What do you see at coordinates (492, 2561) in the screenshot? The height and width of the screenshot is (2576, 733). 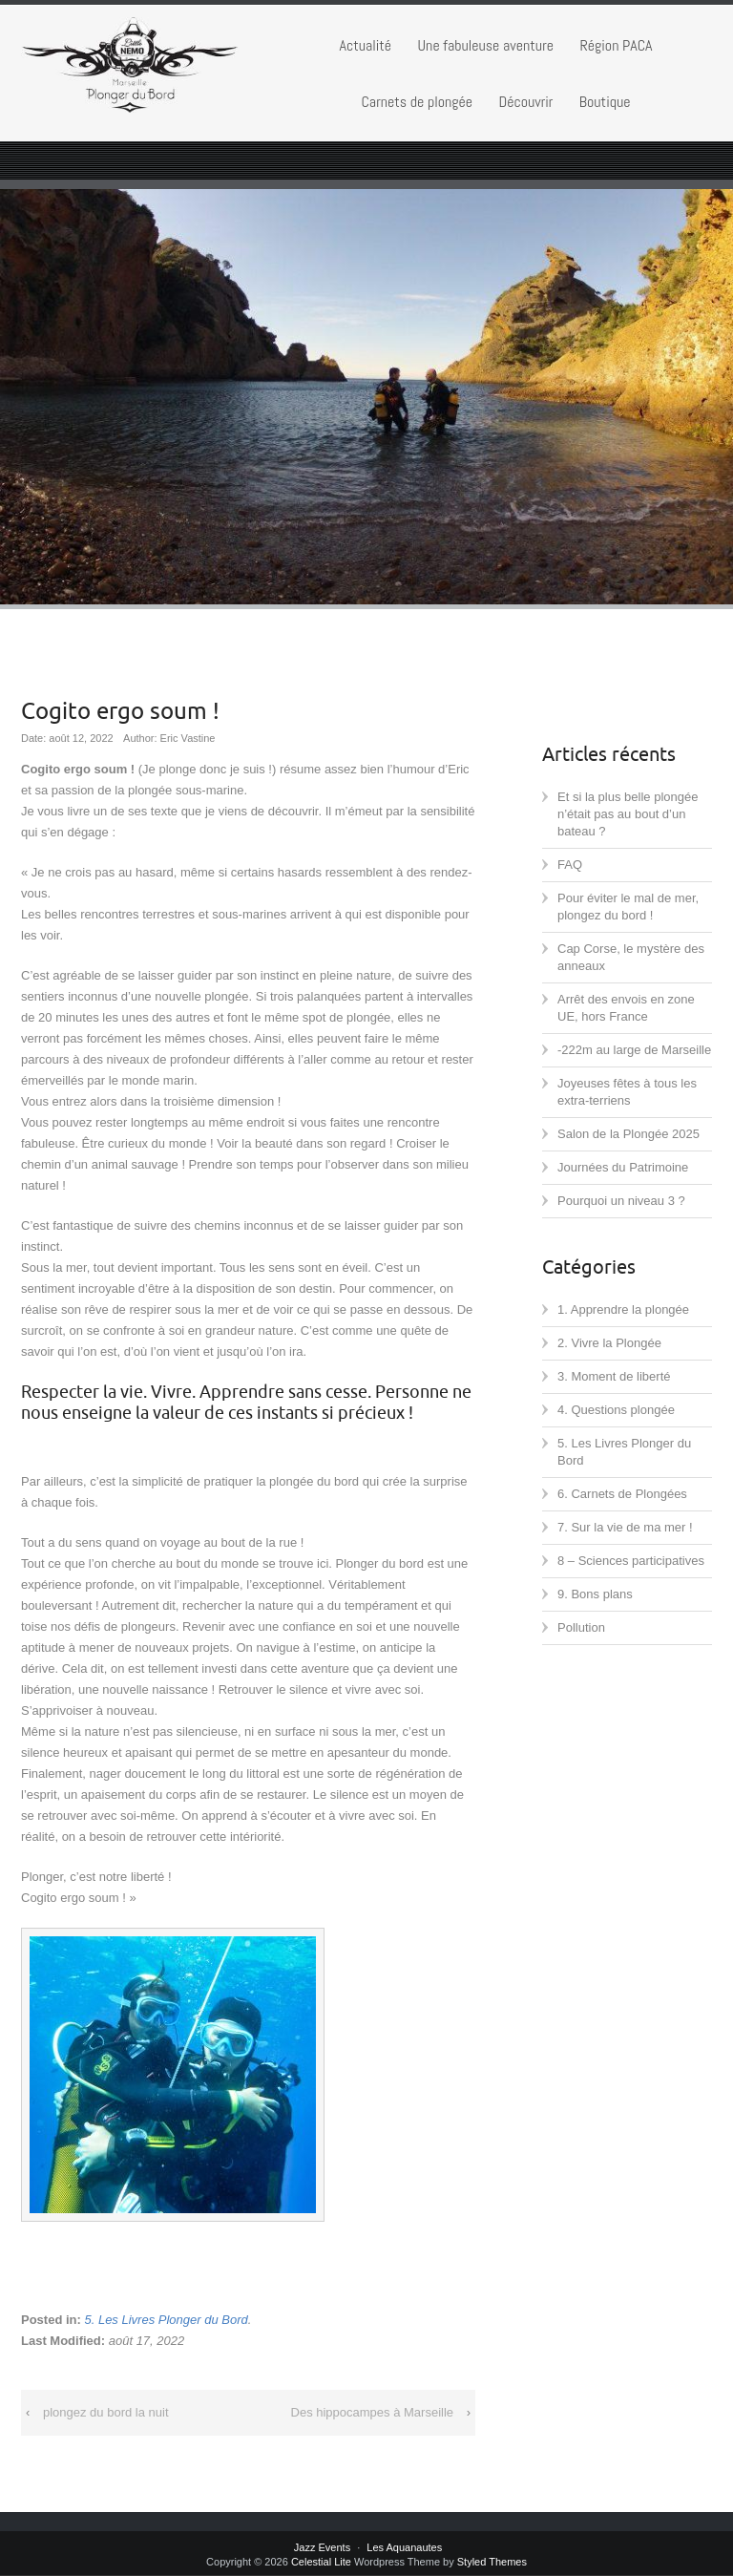 I see `Styled Themes` at bounding box center [492, 2561].